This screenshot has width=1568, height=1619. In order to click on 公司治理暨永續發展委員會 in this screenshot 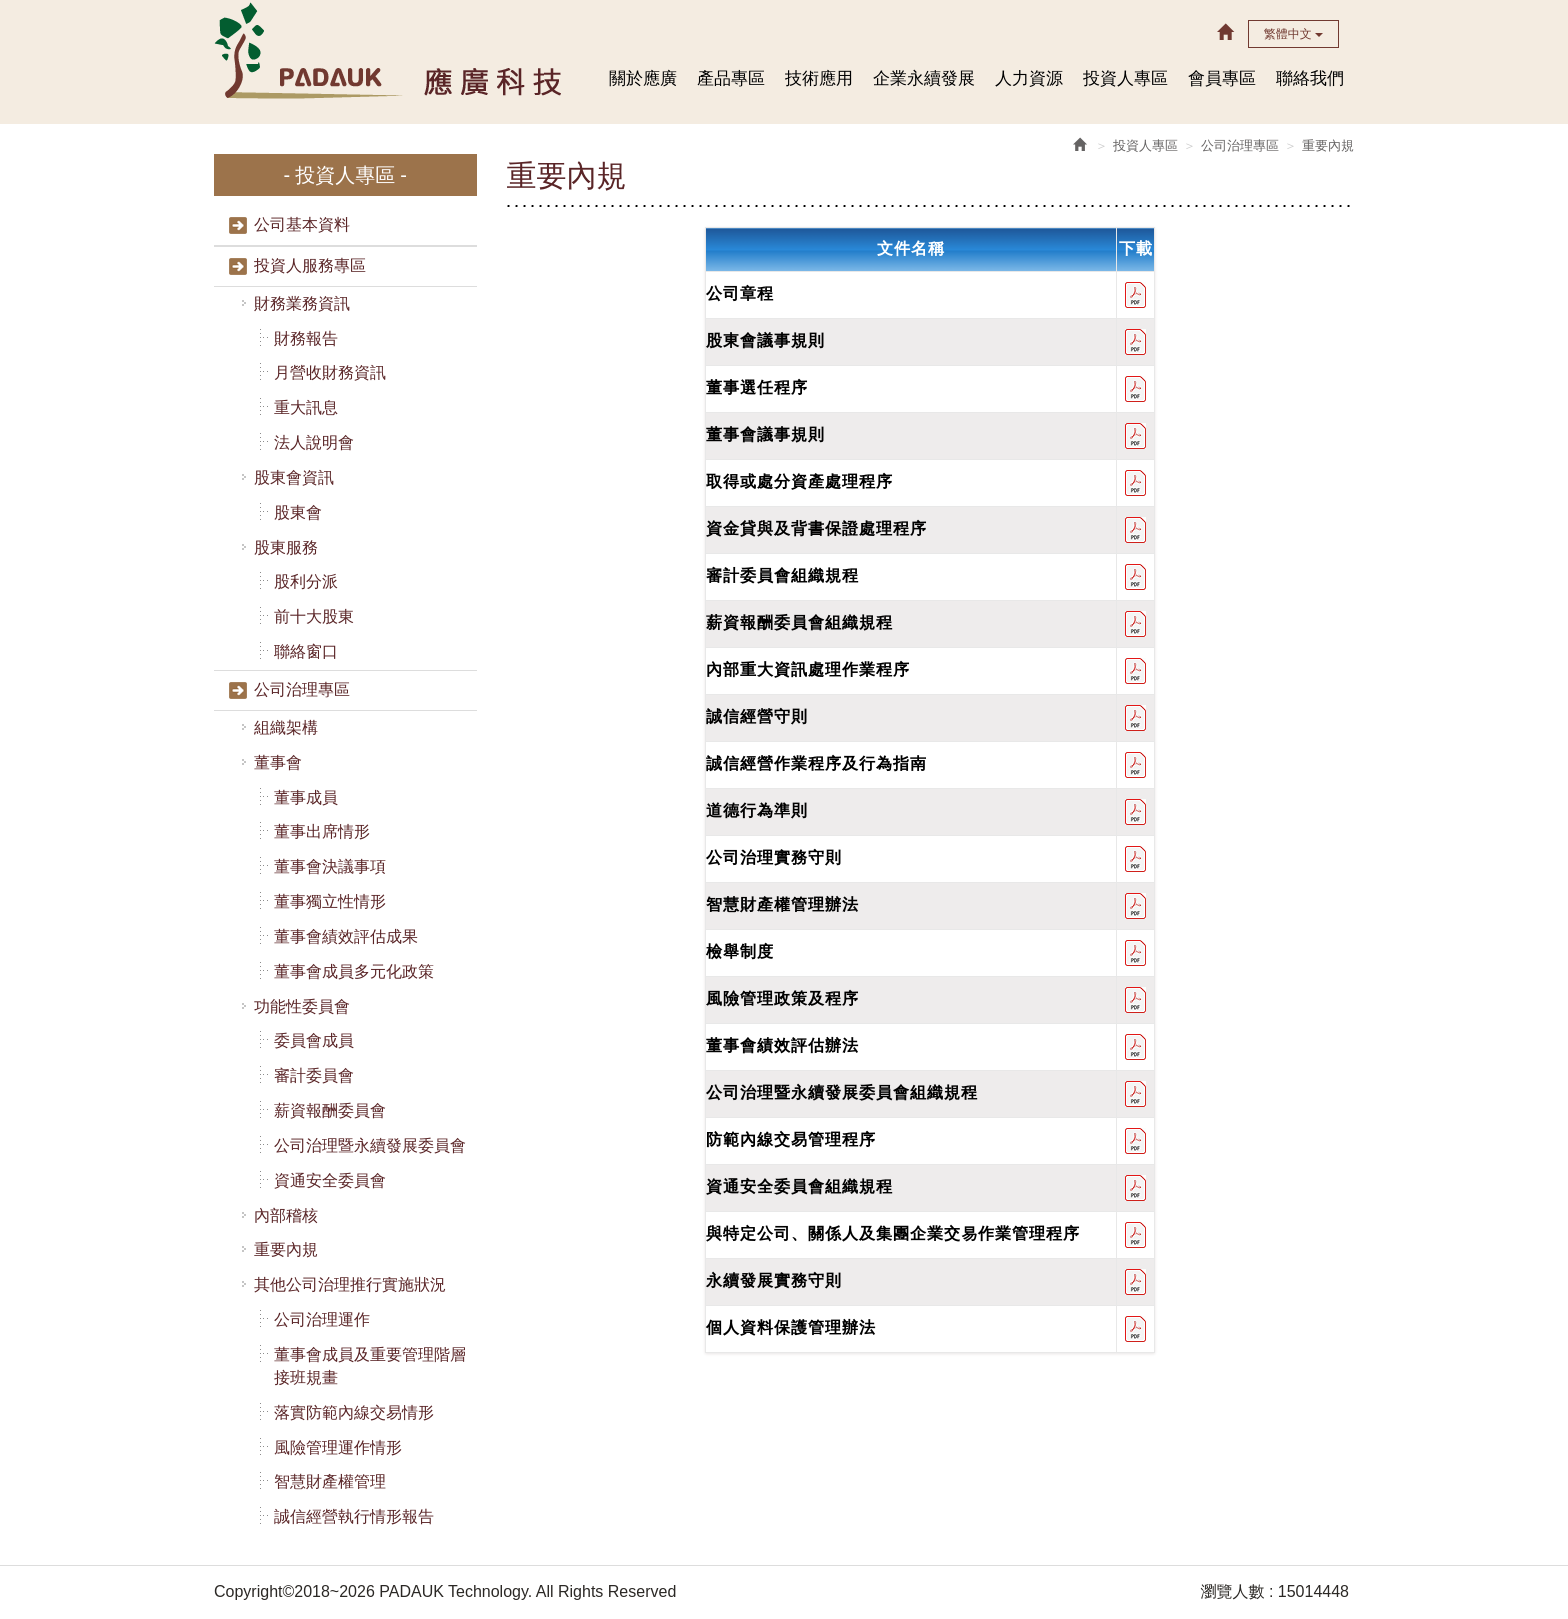, I will do `click(369, 1145)`.